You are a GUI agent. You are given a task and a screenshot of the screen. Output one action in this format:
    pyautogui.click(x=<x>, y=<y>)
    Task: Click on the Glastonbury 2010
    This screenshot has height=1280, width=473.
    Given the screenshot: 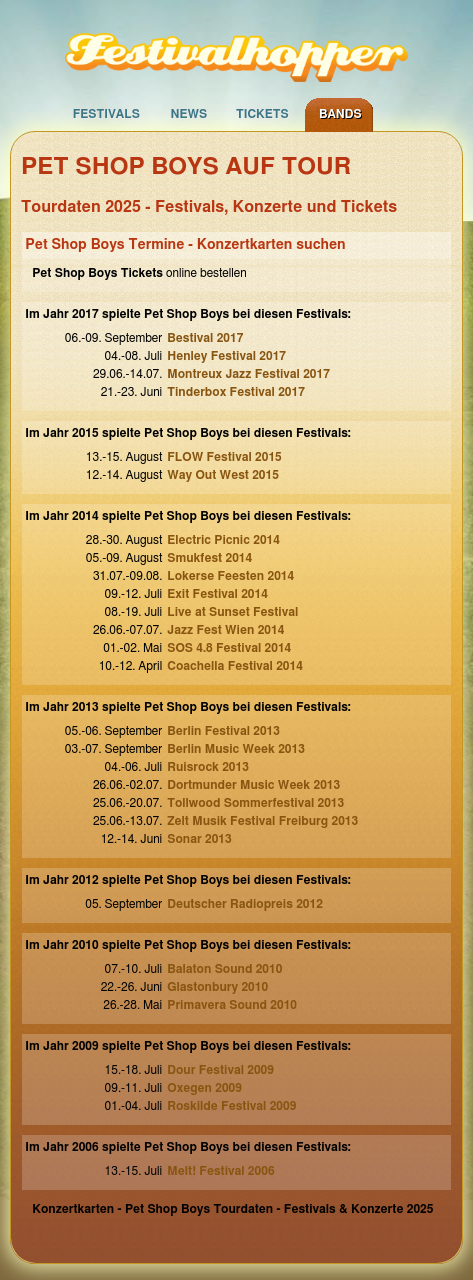 What is the action you would take?
    pyautogui.click(x=217, y=987)
    